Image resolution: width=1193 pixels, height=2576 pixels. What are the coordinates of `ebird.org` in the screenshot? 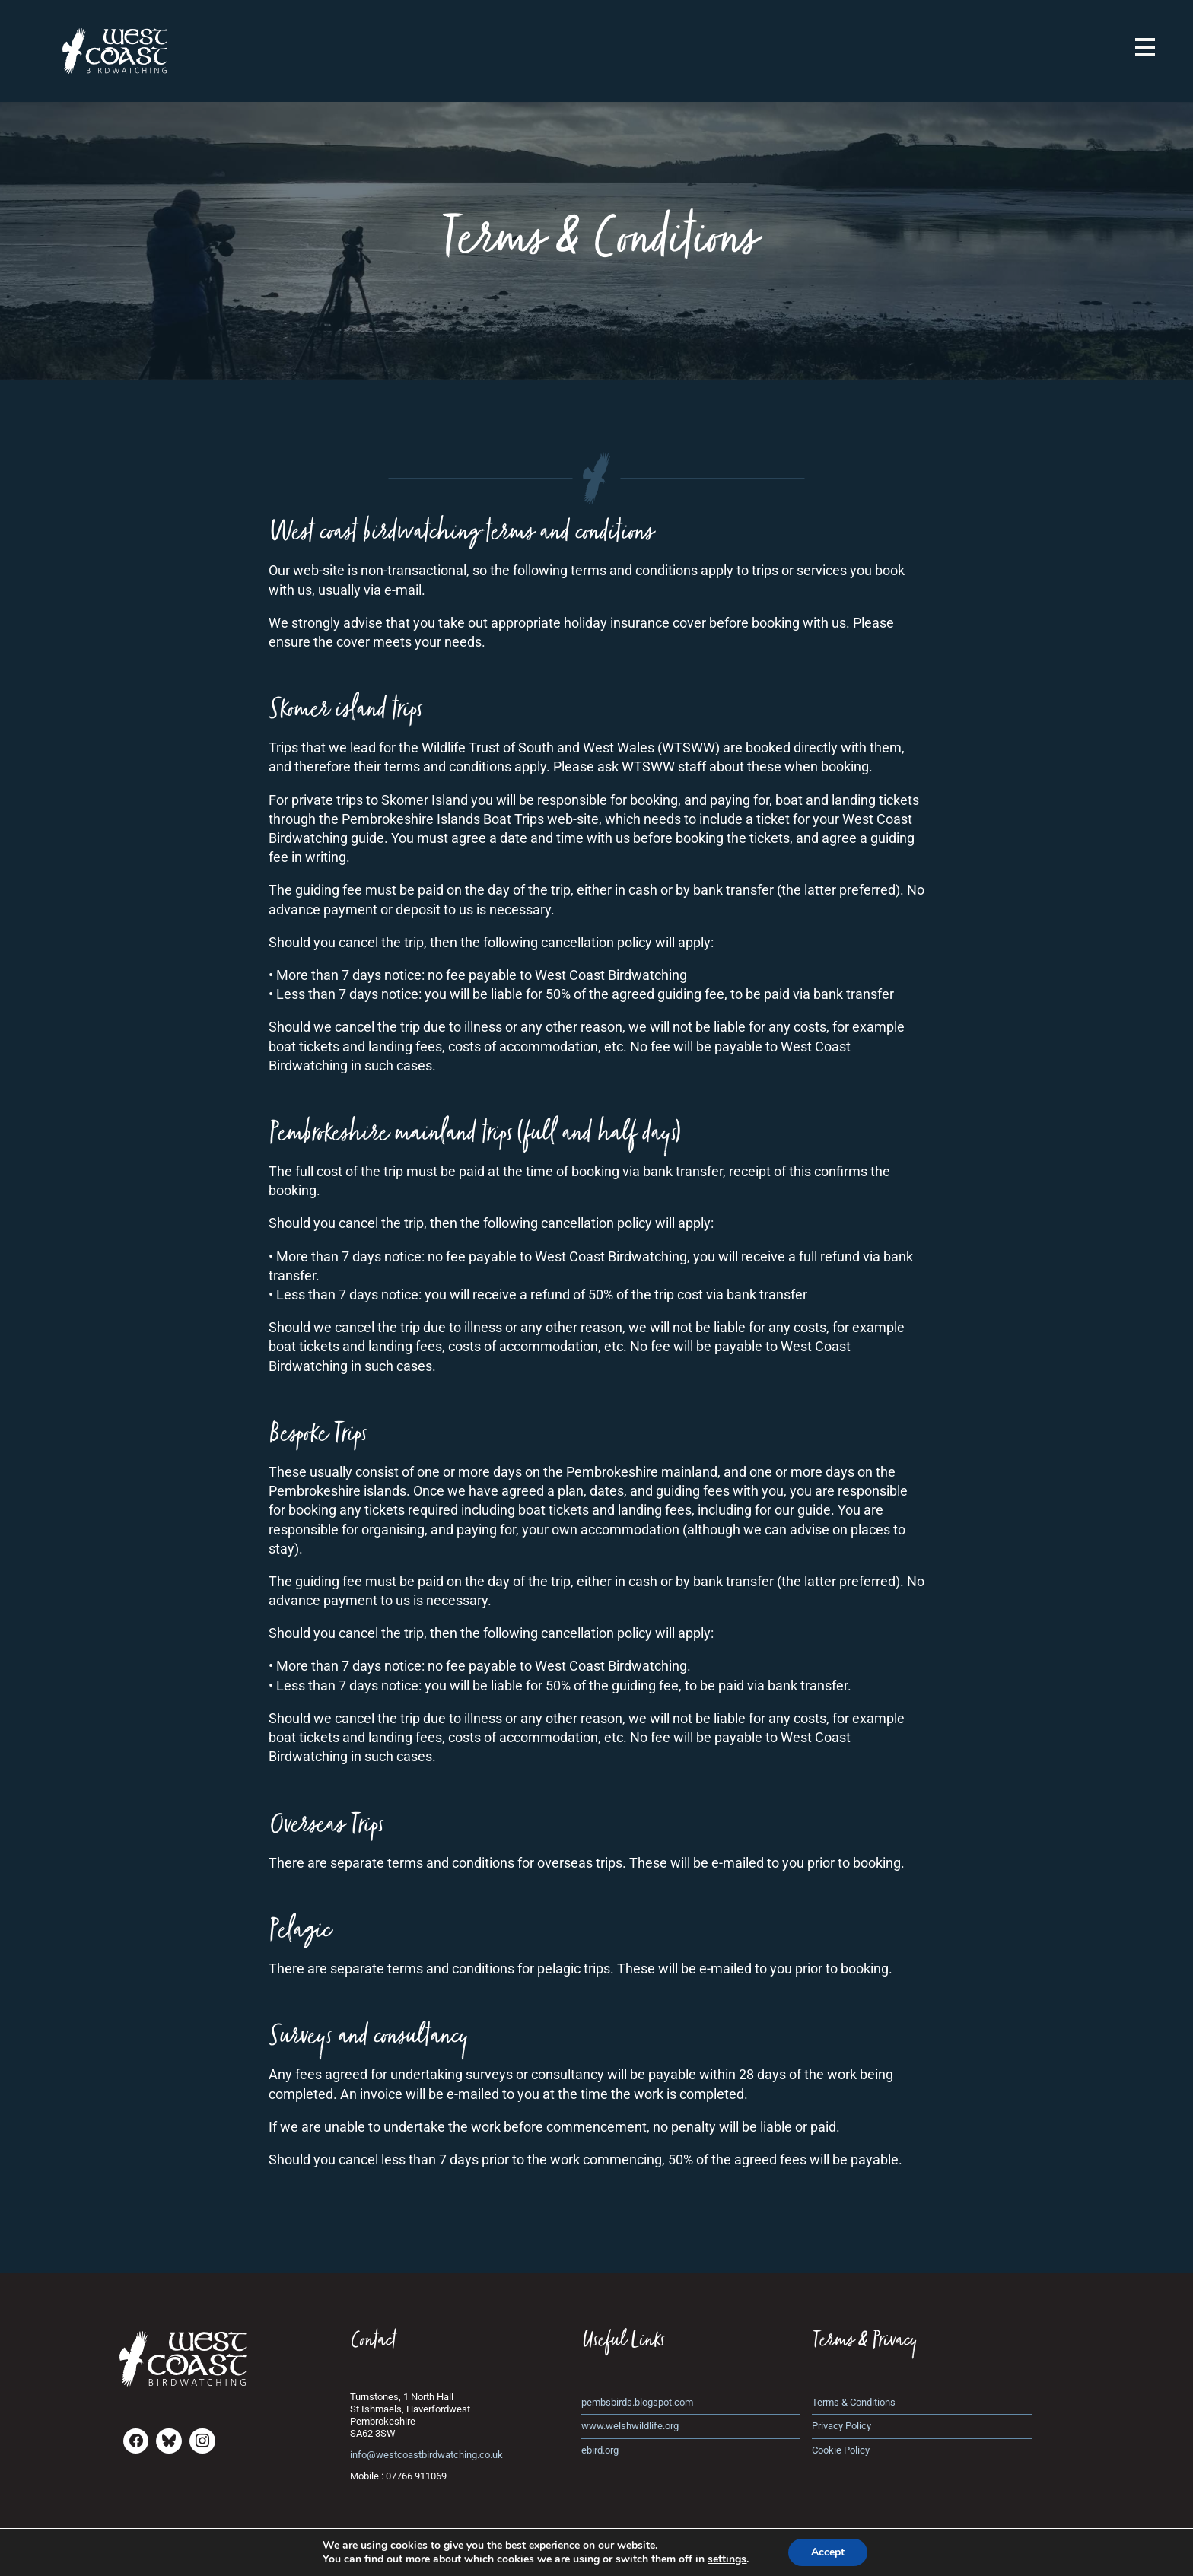 It's located at (600, 2450).